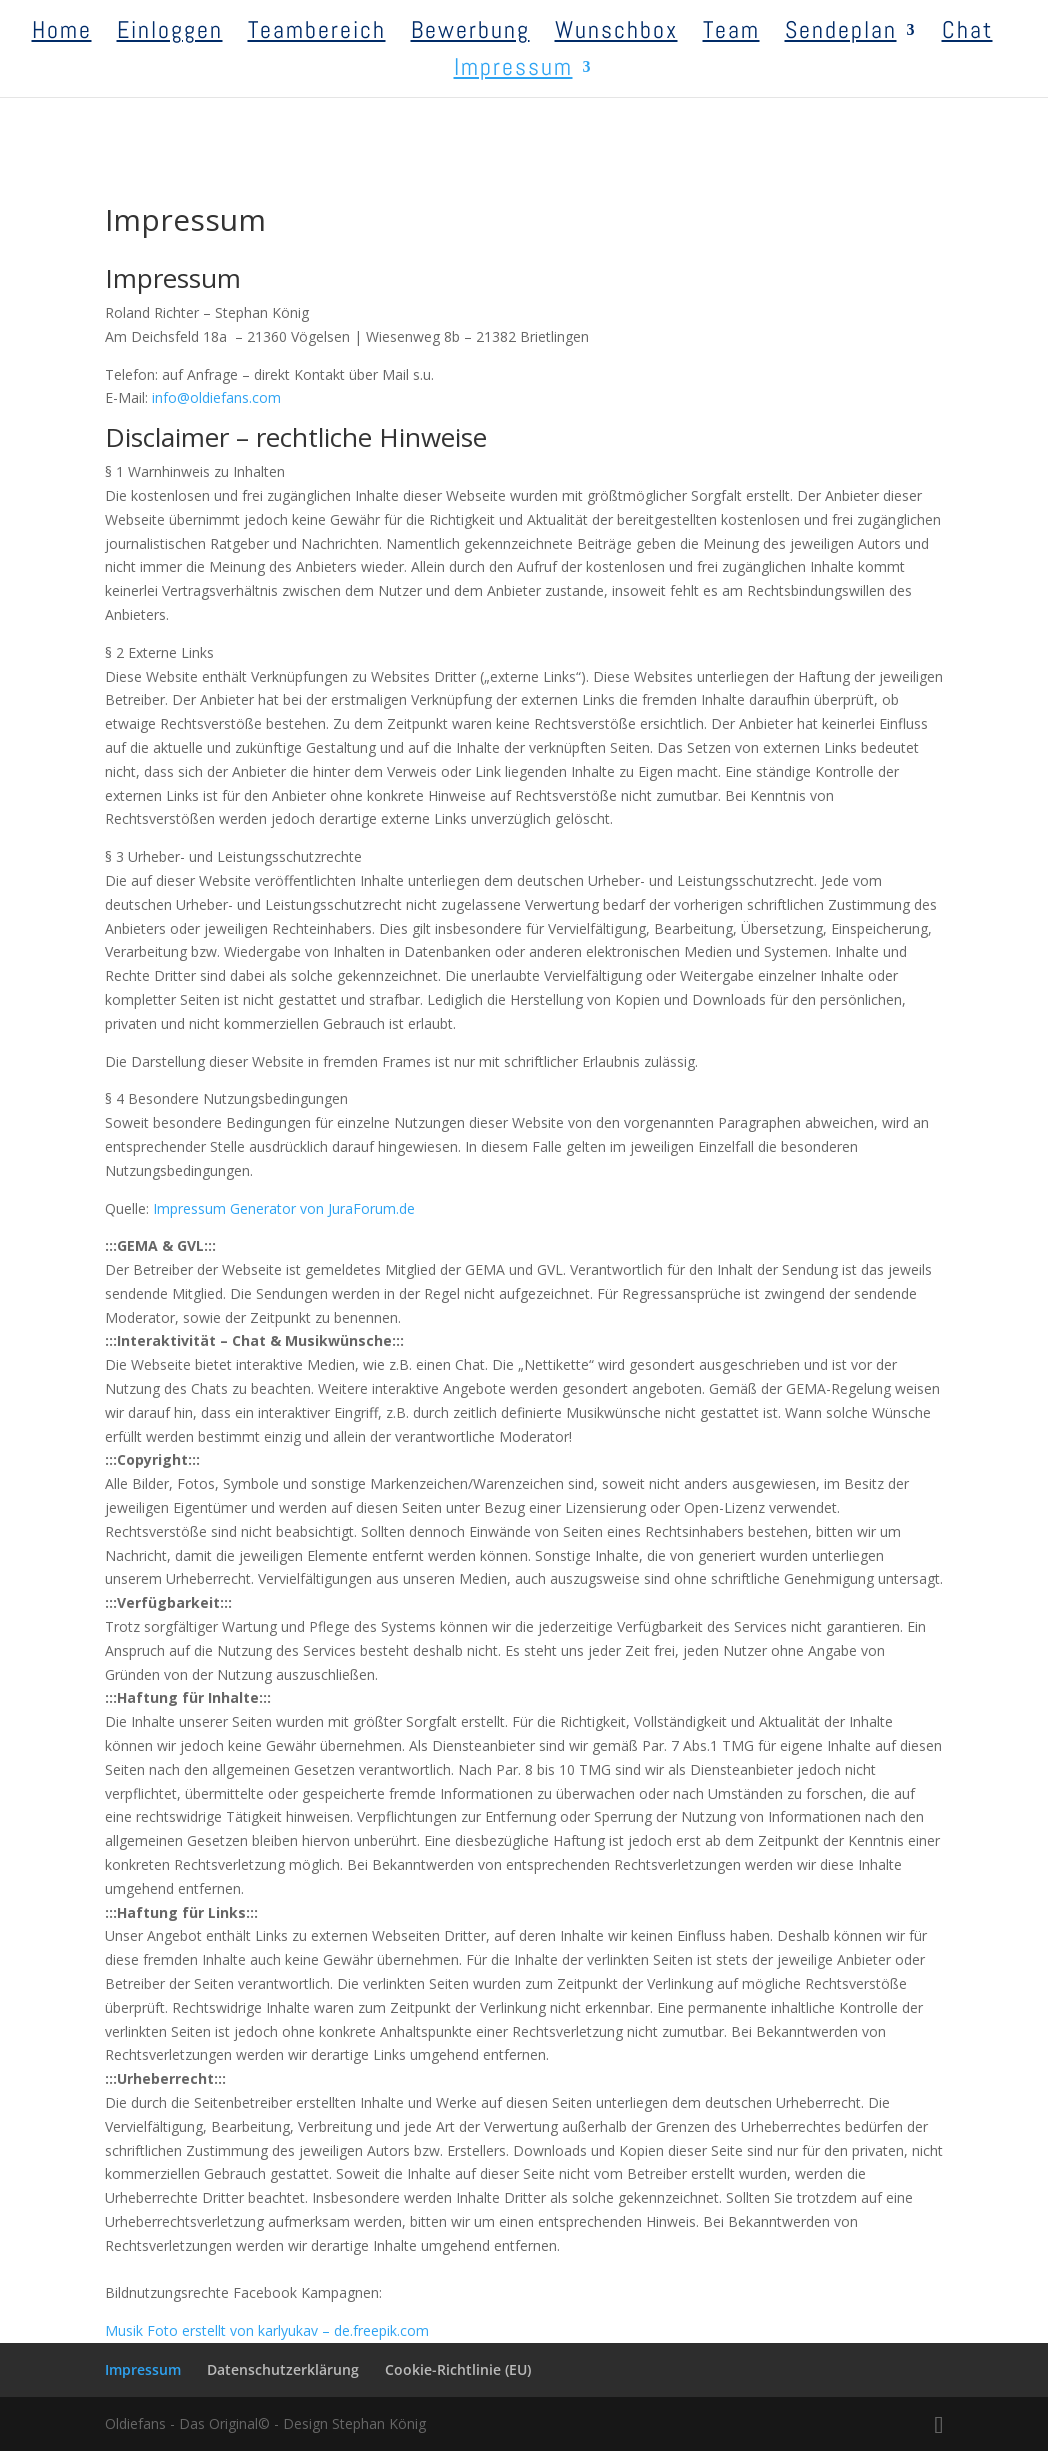 The width and height of the screenshot is (1048, 2451). What do you see at coordinates (513, 71) in the screenshot?
I see `Impressum` at bounding box center [513, 71].